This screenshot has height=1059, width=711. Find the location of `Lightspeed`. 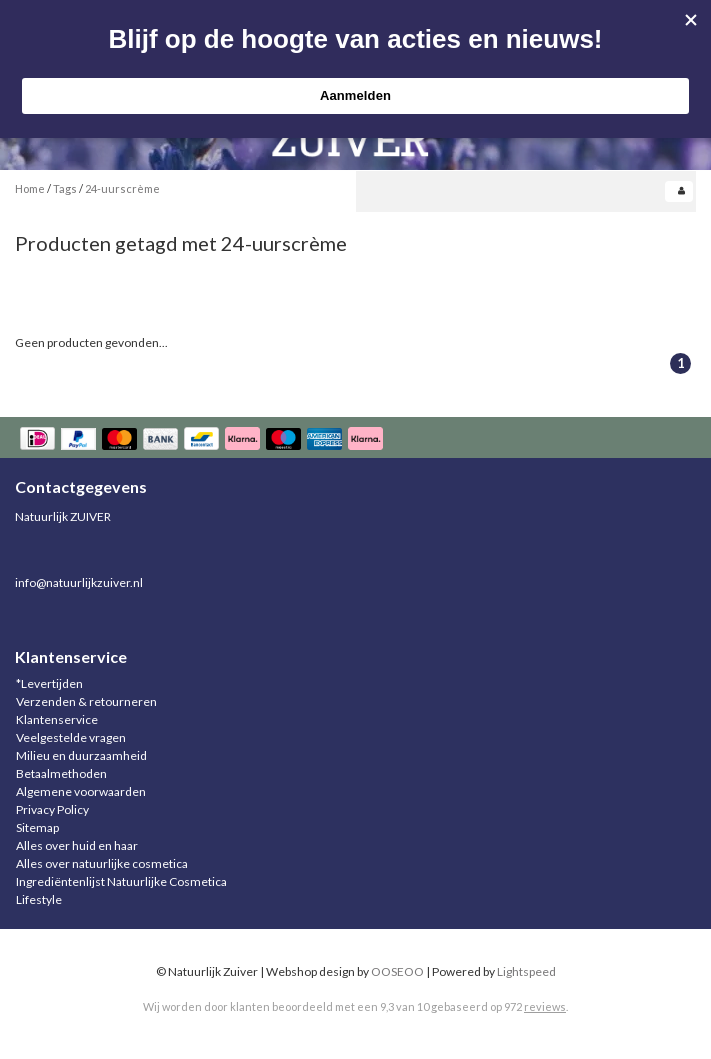

Lightspeed is located at coordinates (526, 971).